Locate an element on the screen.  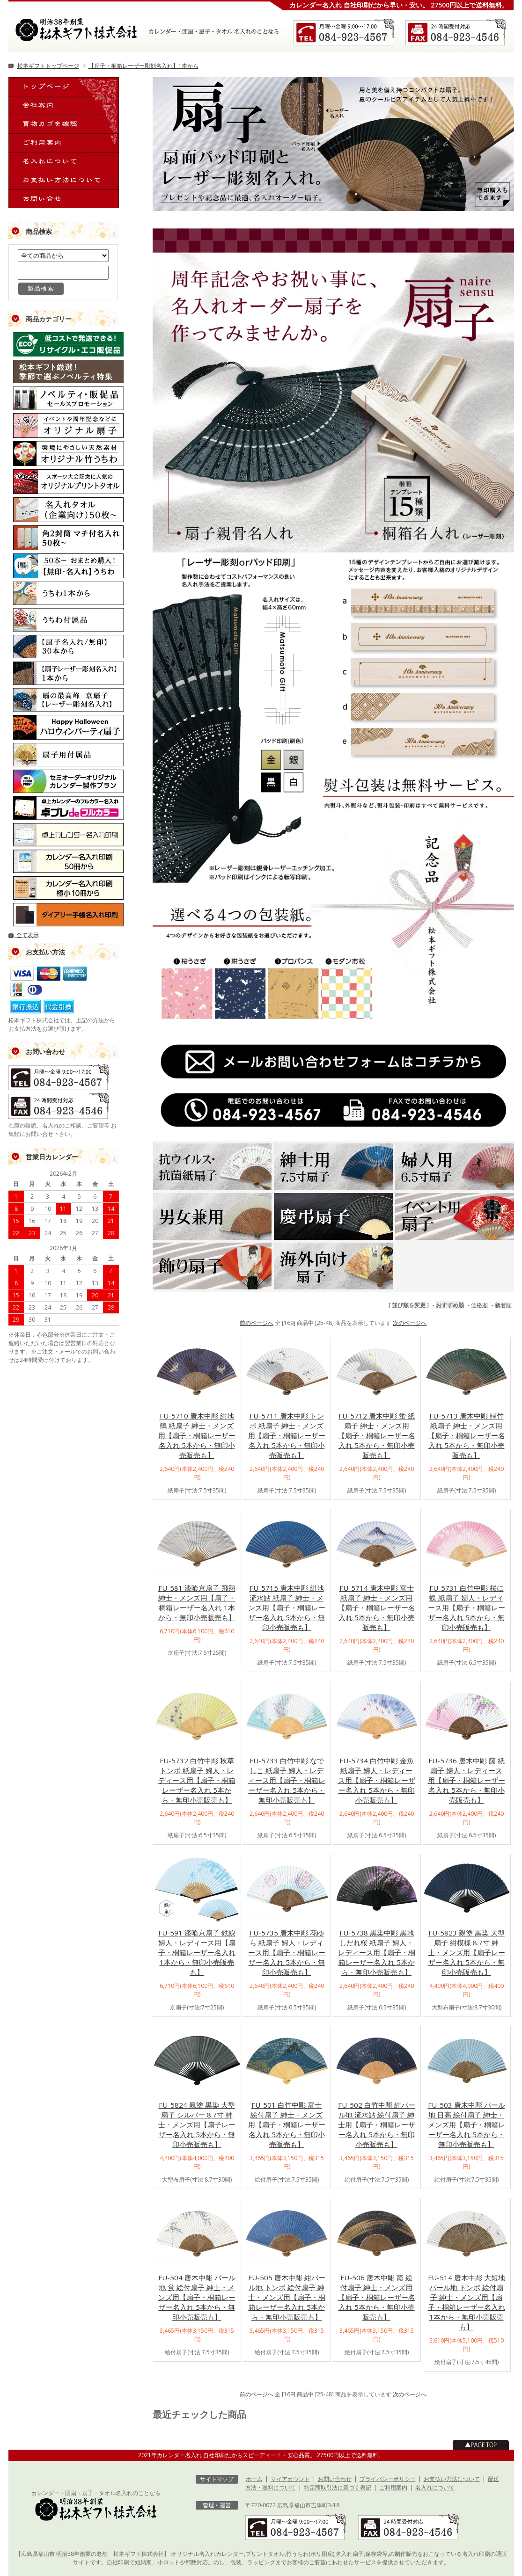
特定商取引法に基づく表記 is located at coordinates (337, 2487).